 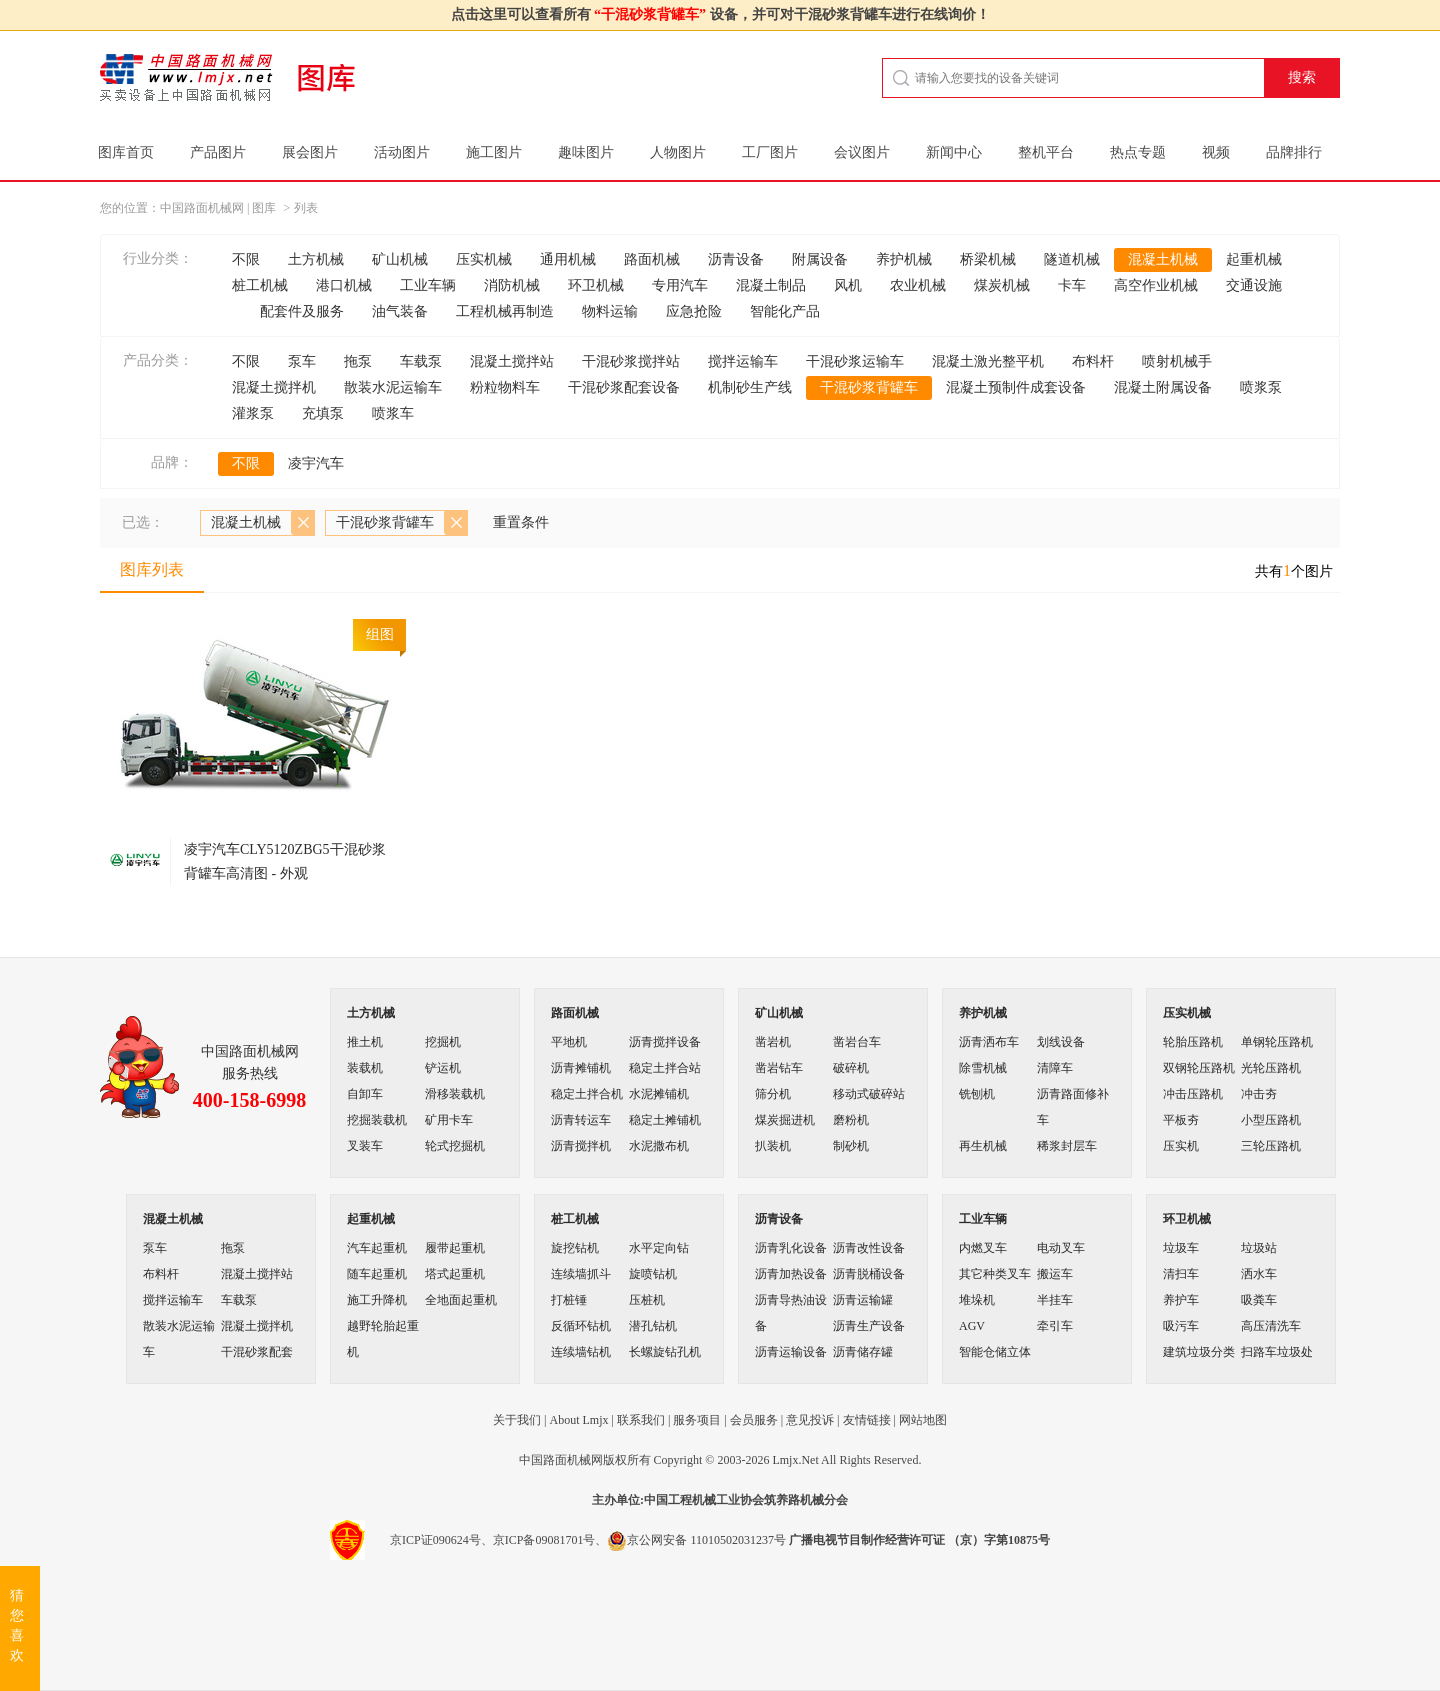 I want to click on 散装水泥运输车, so click(x=393, y=387).